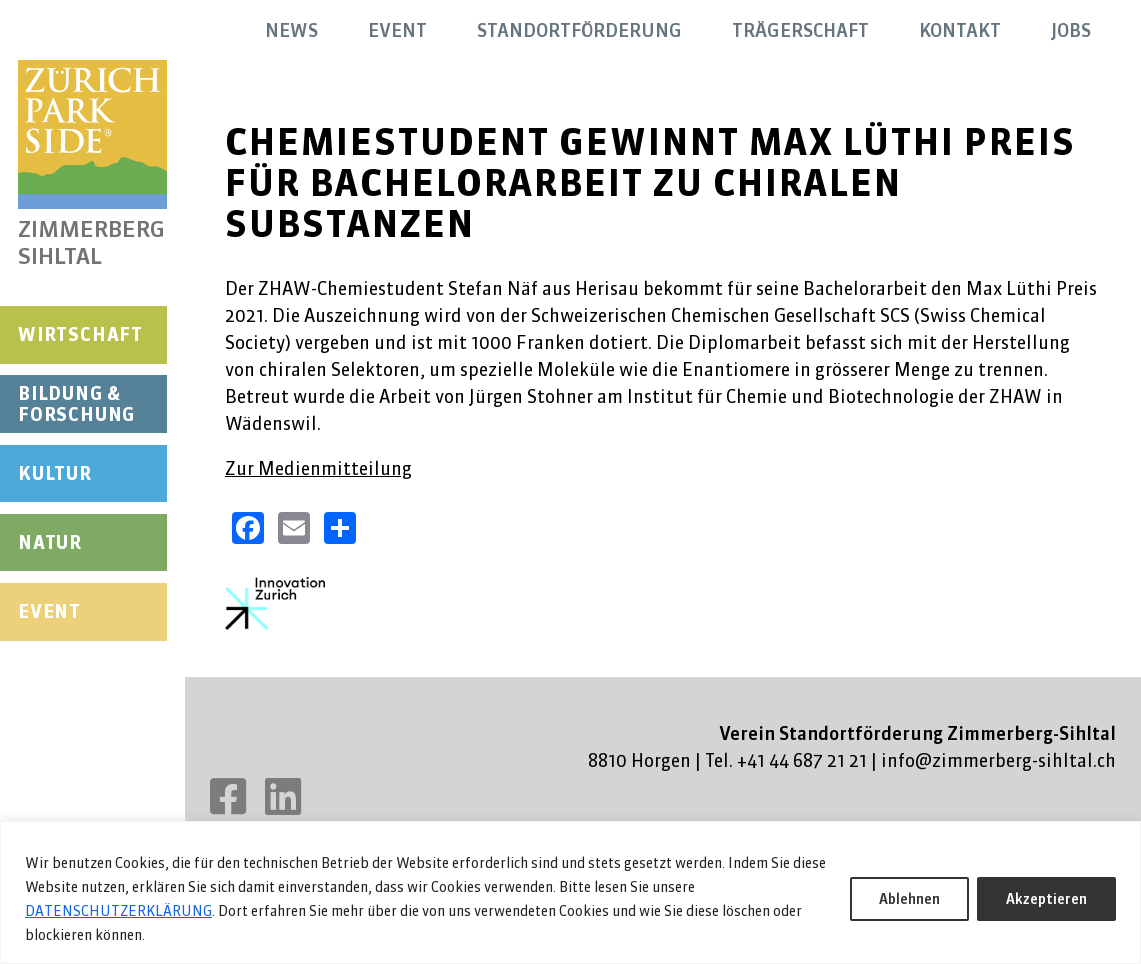  What do you see at coordinates (50, 542) in the screenshot?
I see `Natur` at bounding box center [50, 542].